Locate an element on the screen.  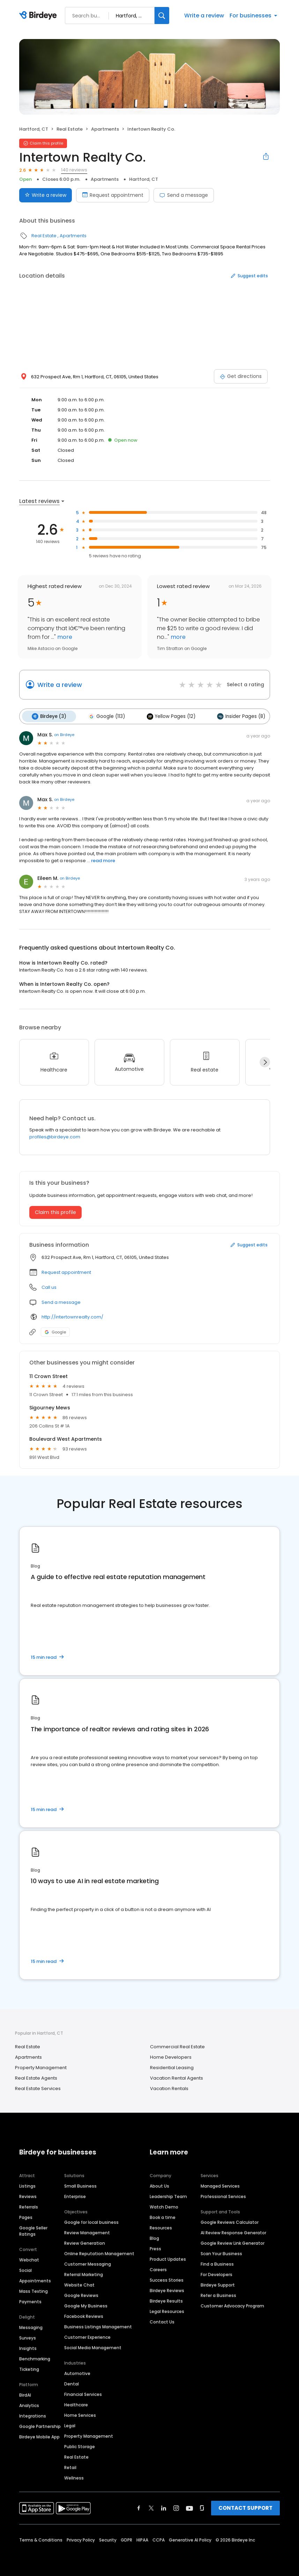
GDPR is located at coordinates (126, 2539).